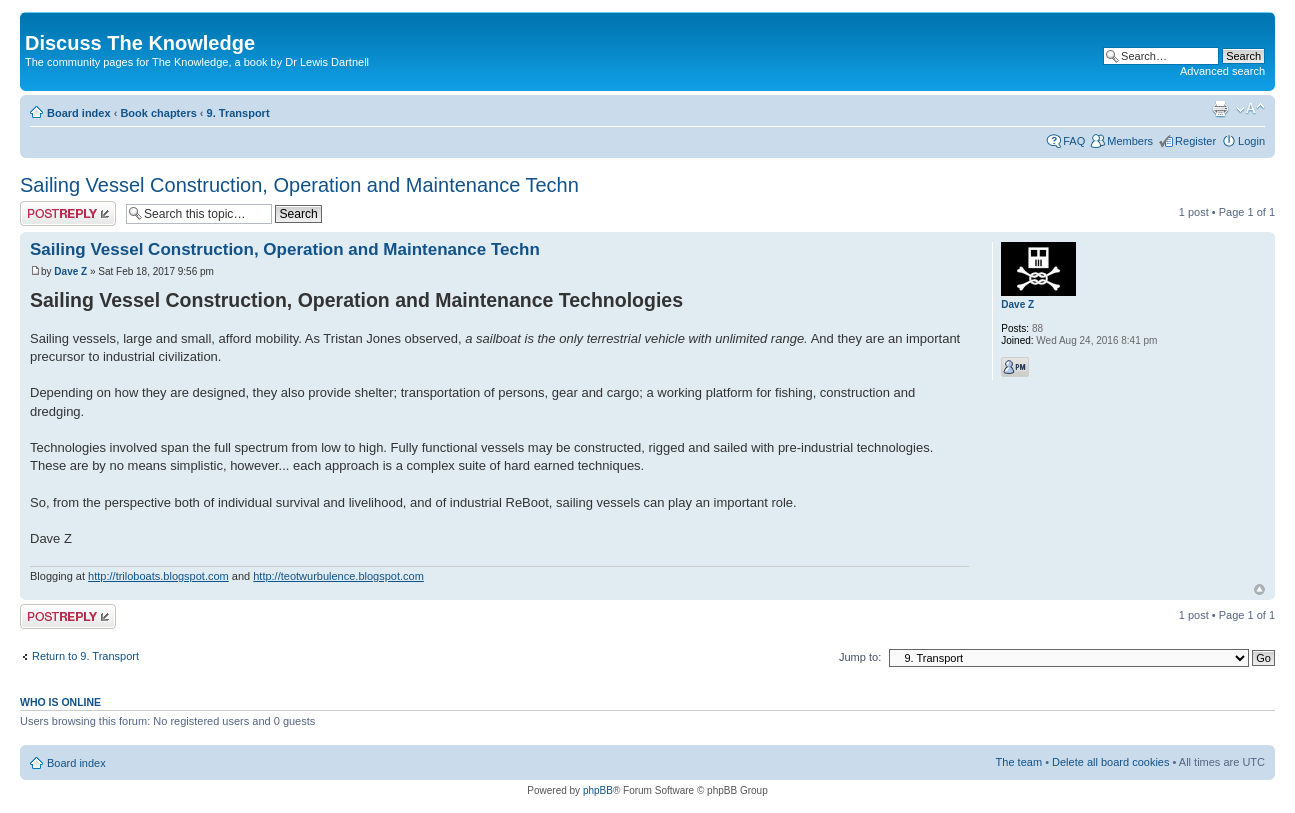 The image size is (1295, 813). I want to click on Advanced search, so click(1222, 71).